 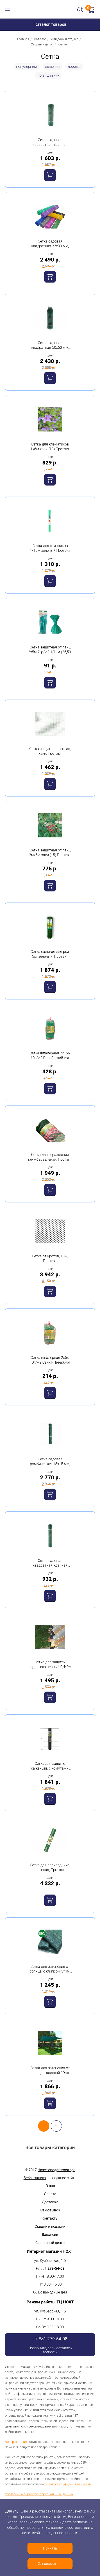 I want to click on Сетка для затенения от солнца, с клипсой, 3*4м, 80% затенения, зеленая, so click(x=50, y=1969).